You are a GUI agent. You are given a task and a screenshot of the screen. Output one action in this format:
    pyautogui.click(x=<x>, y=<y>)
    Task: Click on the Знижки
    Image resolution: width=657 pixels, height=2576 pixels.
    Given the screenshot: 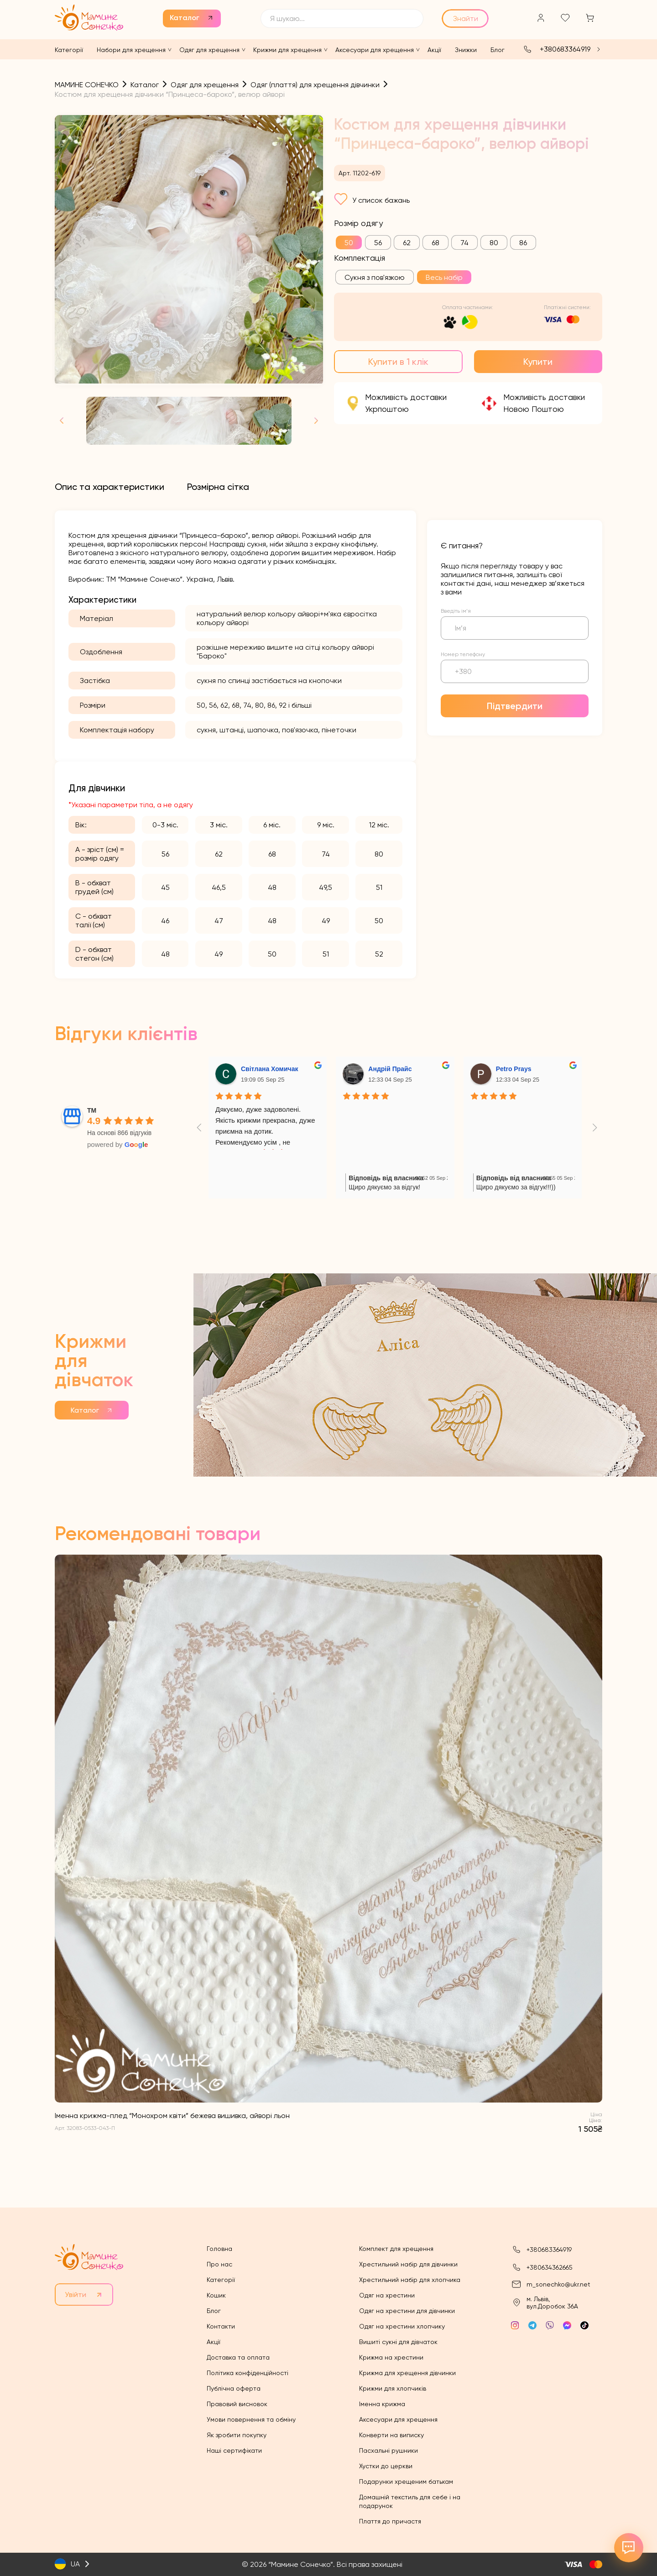 What is the action you would take?
    pyautogui.click(x=466, y=49)
    